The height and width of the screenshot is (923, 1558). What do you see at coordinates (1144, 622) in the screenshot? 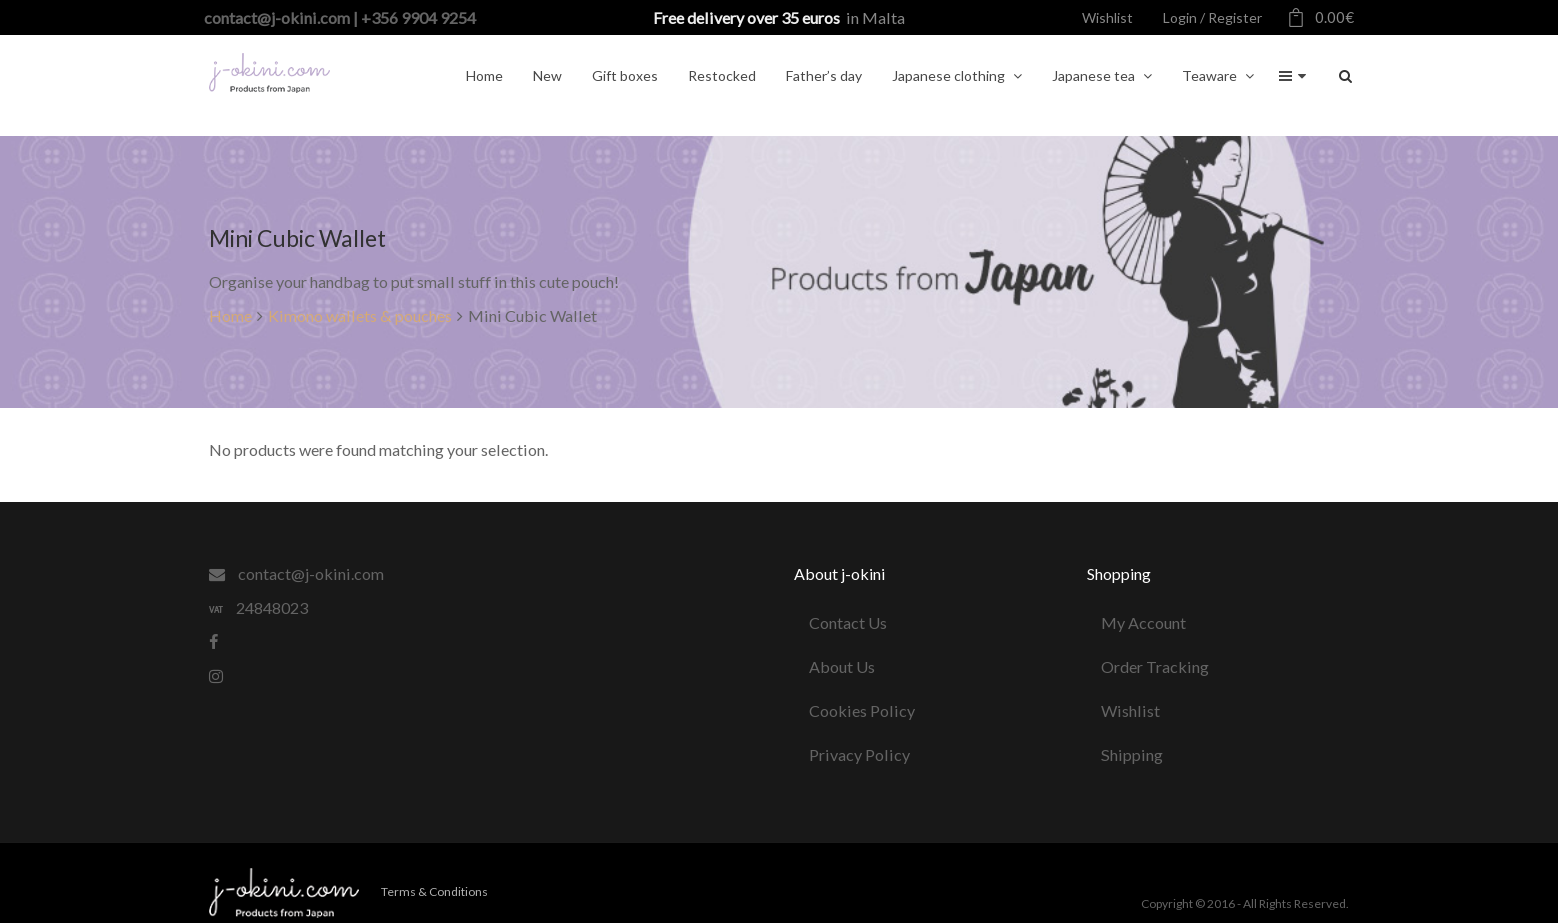
I see `My Account` at bounding box center [1144, 622].